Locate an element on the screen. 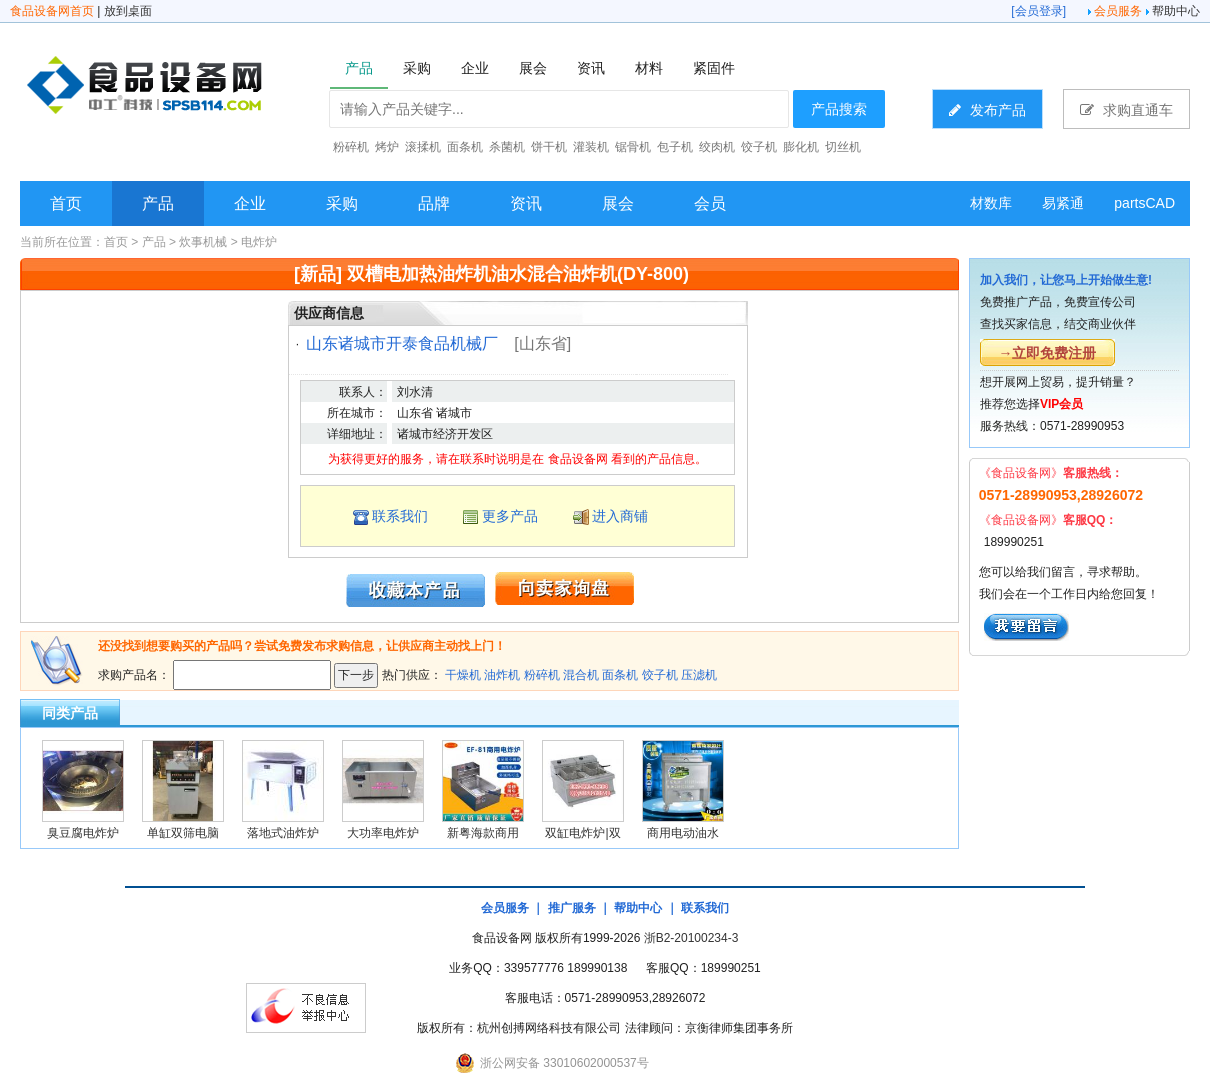 This screenshot has height=1073, width=1210. 压滤机 is located at coordinates (699, 675).